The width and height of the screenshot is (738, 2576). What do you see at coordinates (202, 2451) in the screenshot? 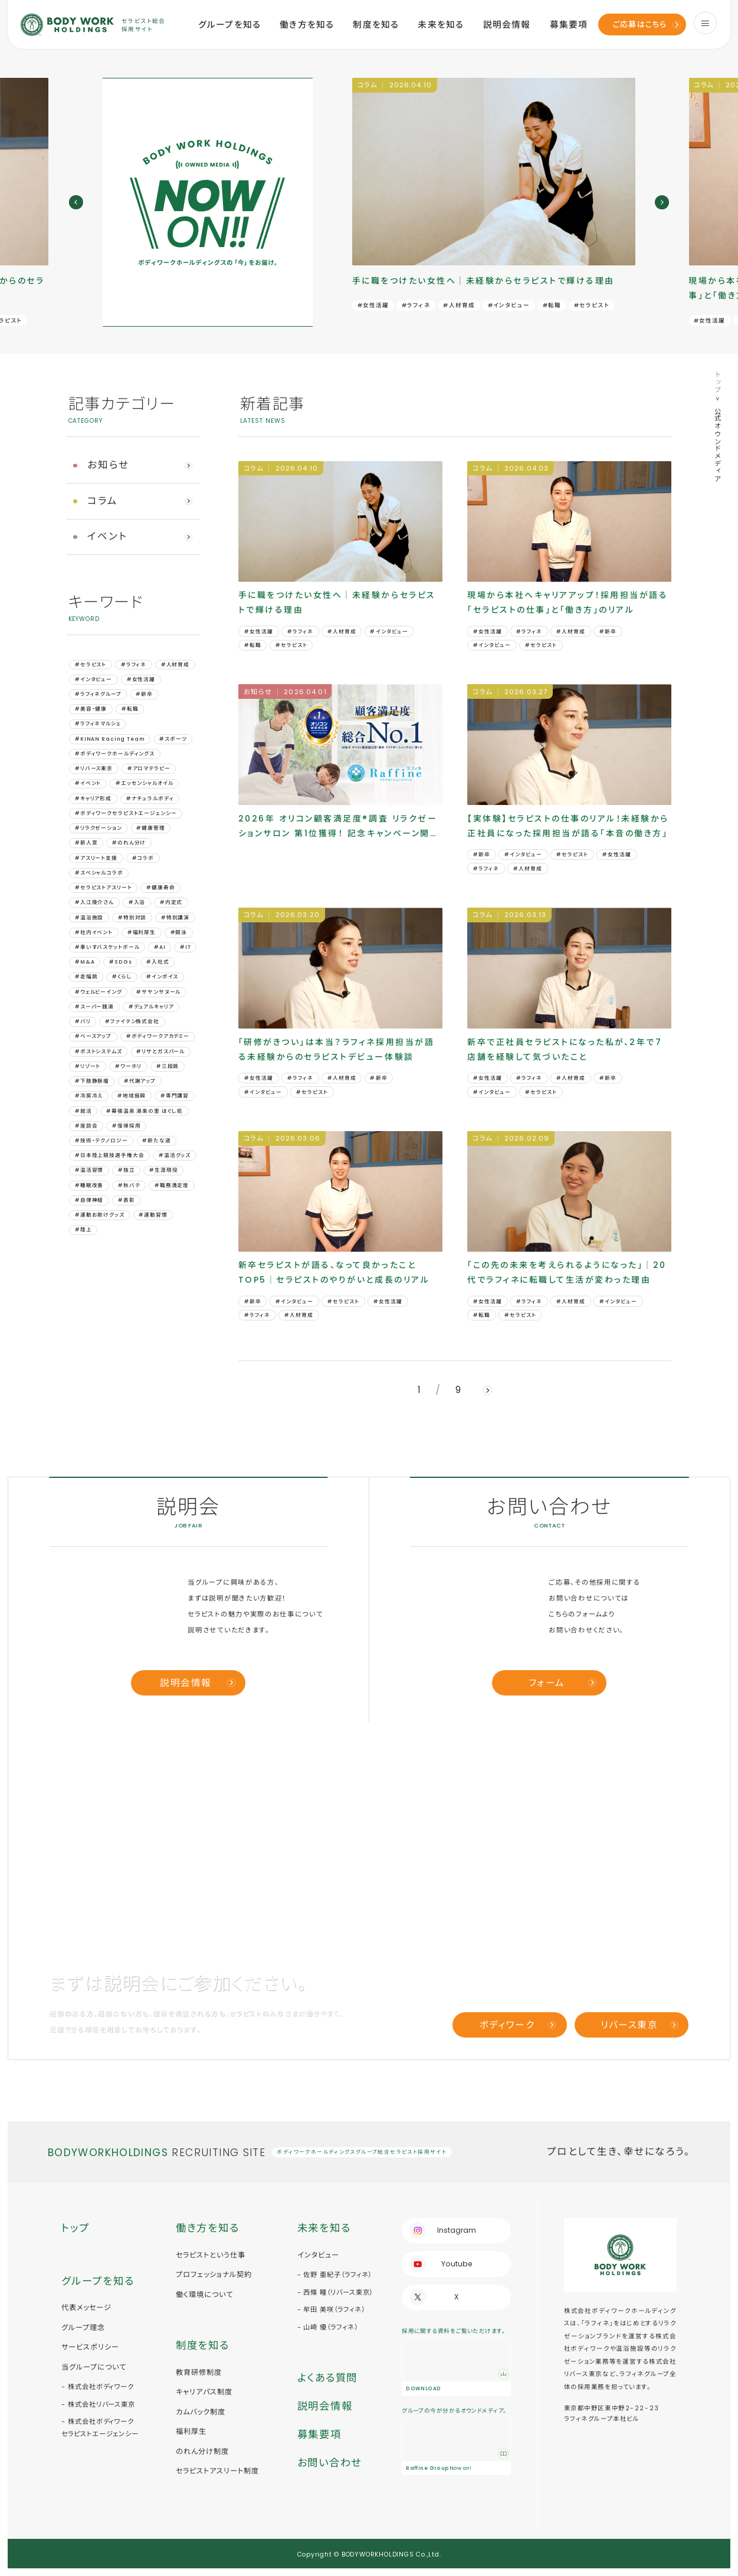
I see `のれん分け制度` at bounding box center [202, 2451].